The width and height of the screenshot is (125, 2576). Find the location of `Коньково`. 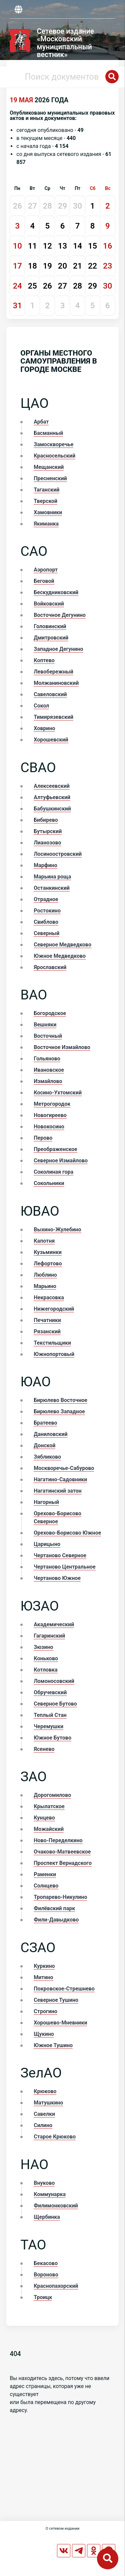

Коньково is located at coordinates (46, 1658).